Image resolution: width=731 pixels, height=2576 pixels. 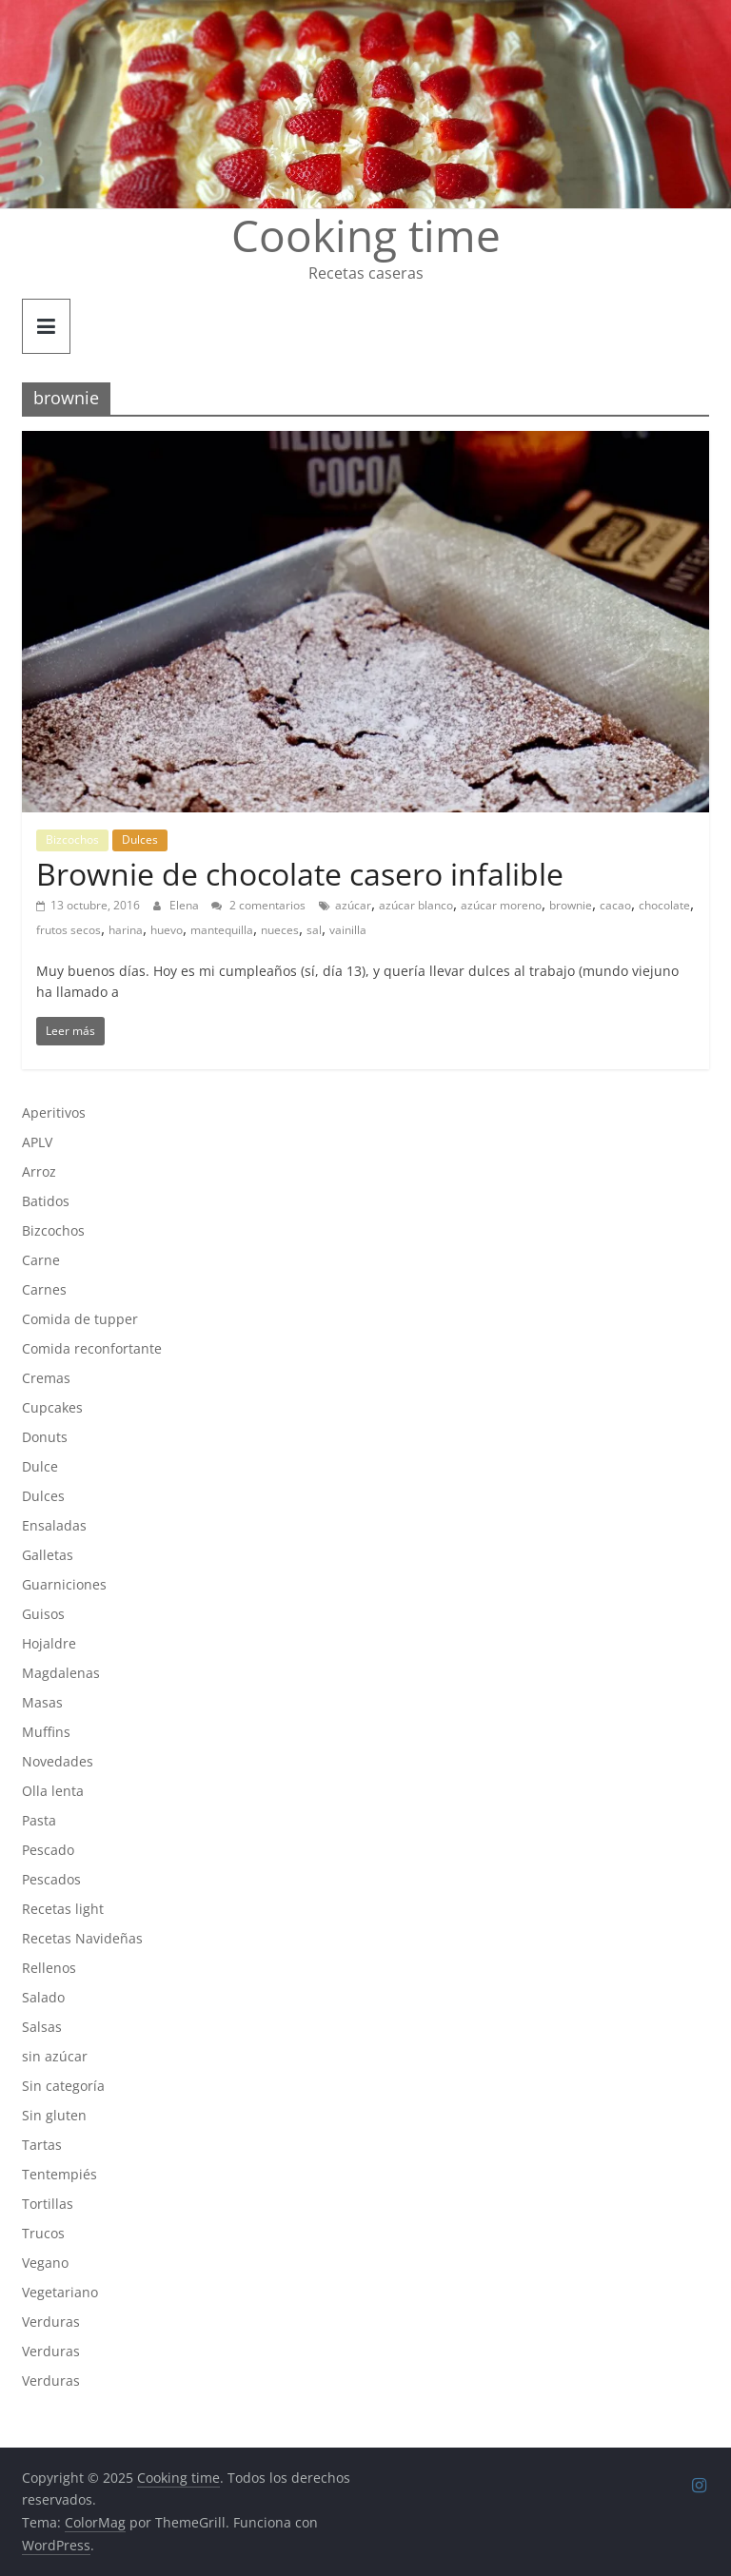 What do you see at coordinates (501, 905) in the screenshot?
I see `azúcar moreno` at bounding box center [501, 905].